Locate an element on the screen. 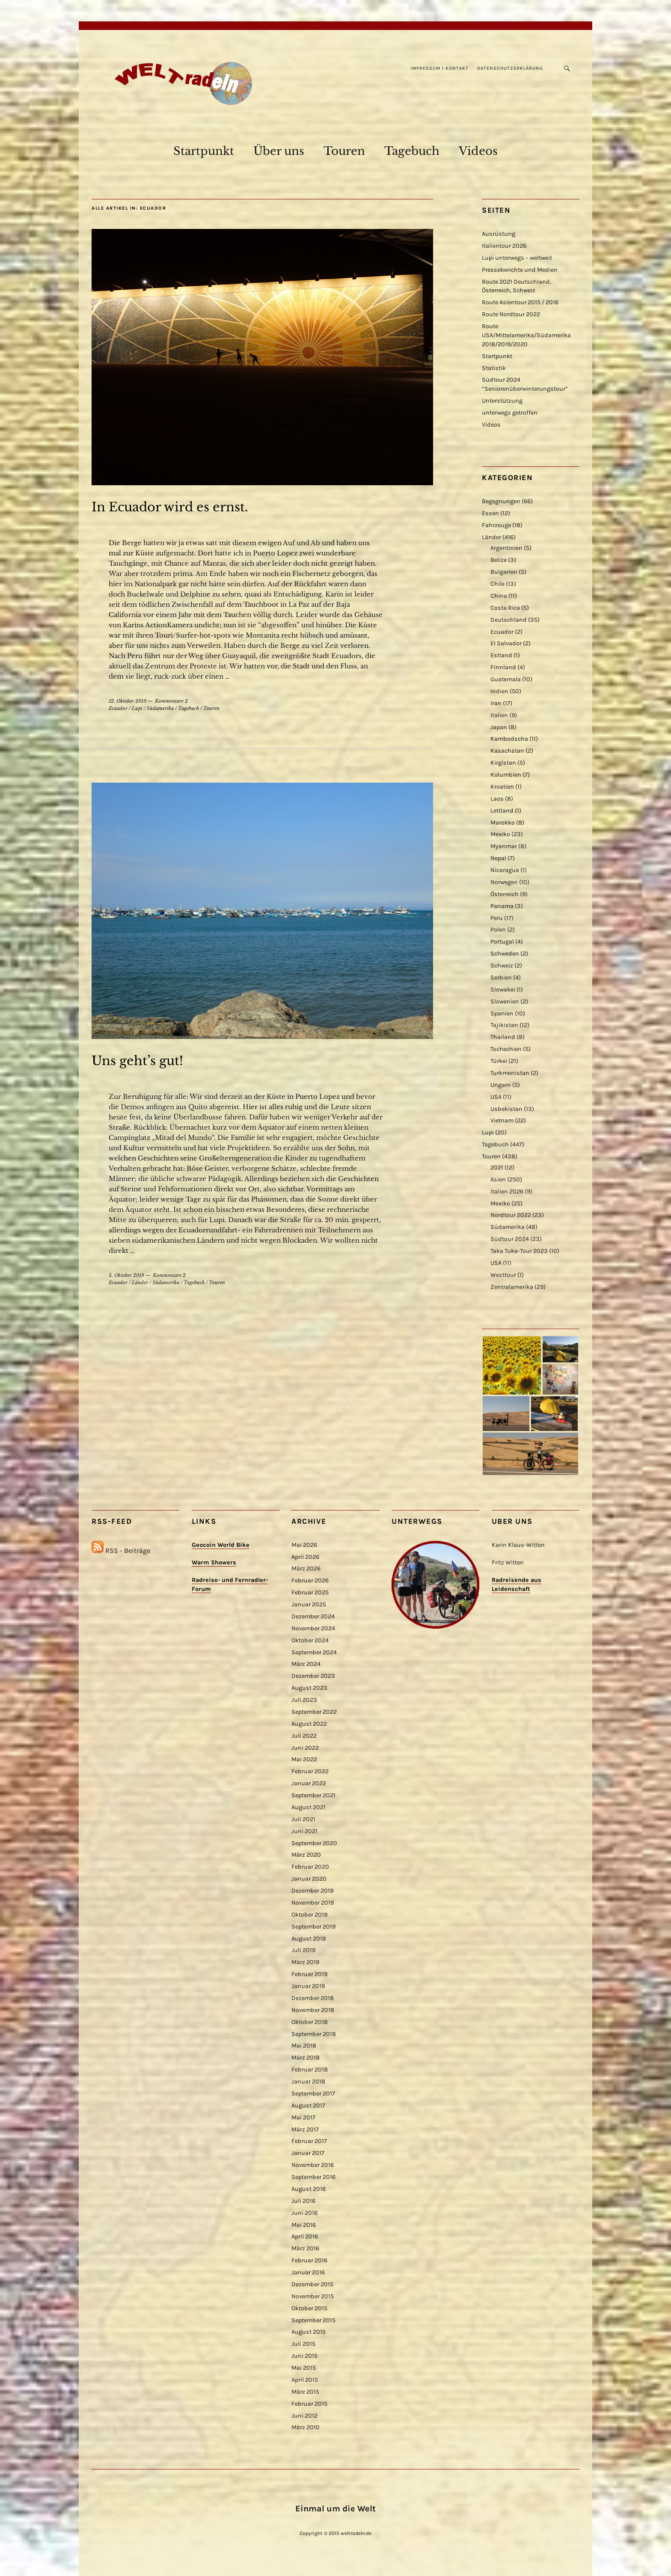  Nepal is located at coordinates (498, 858).